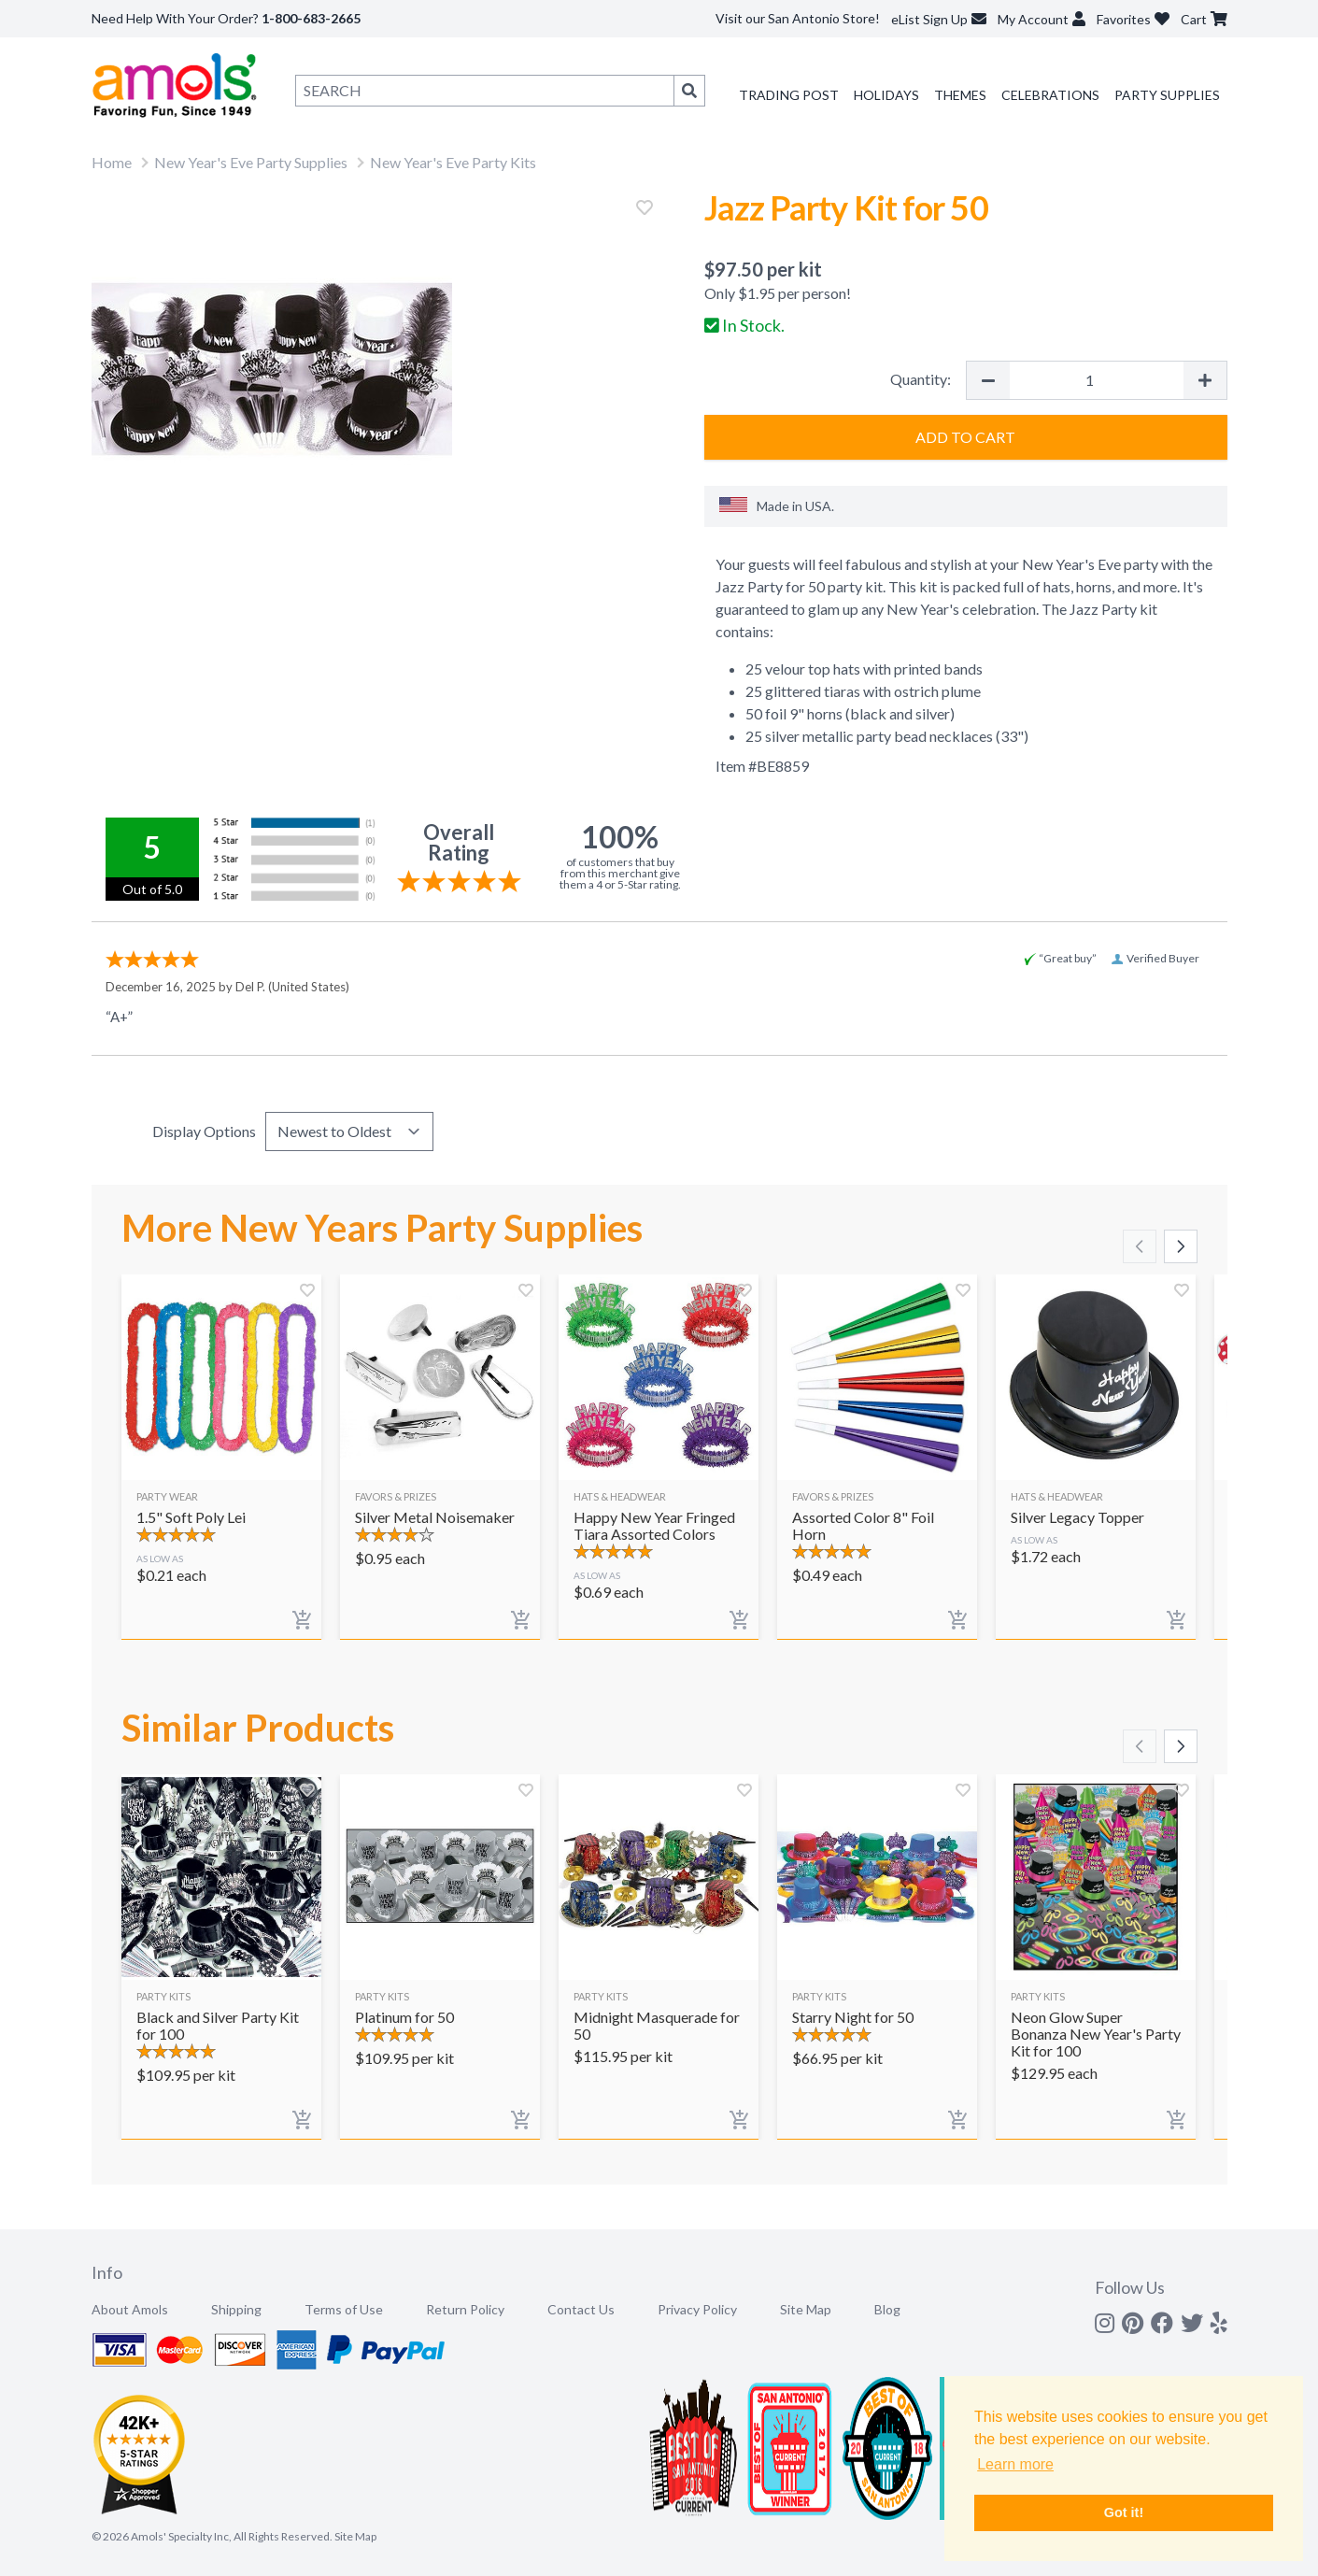 Image resolution: width=1318 pixels, height=2576 pixels. Describe the element at coordinates (798, 18) in the screenshot. I see `Visit our San Antonio Store!` at that location.